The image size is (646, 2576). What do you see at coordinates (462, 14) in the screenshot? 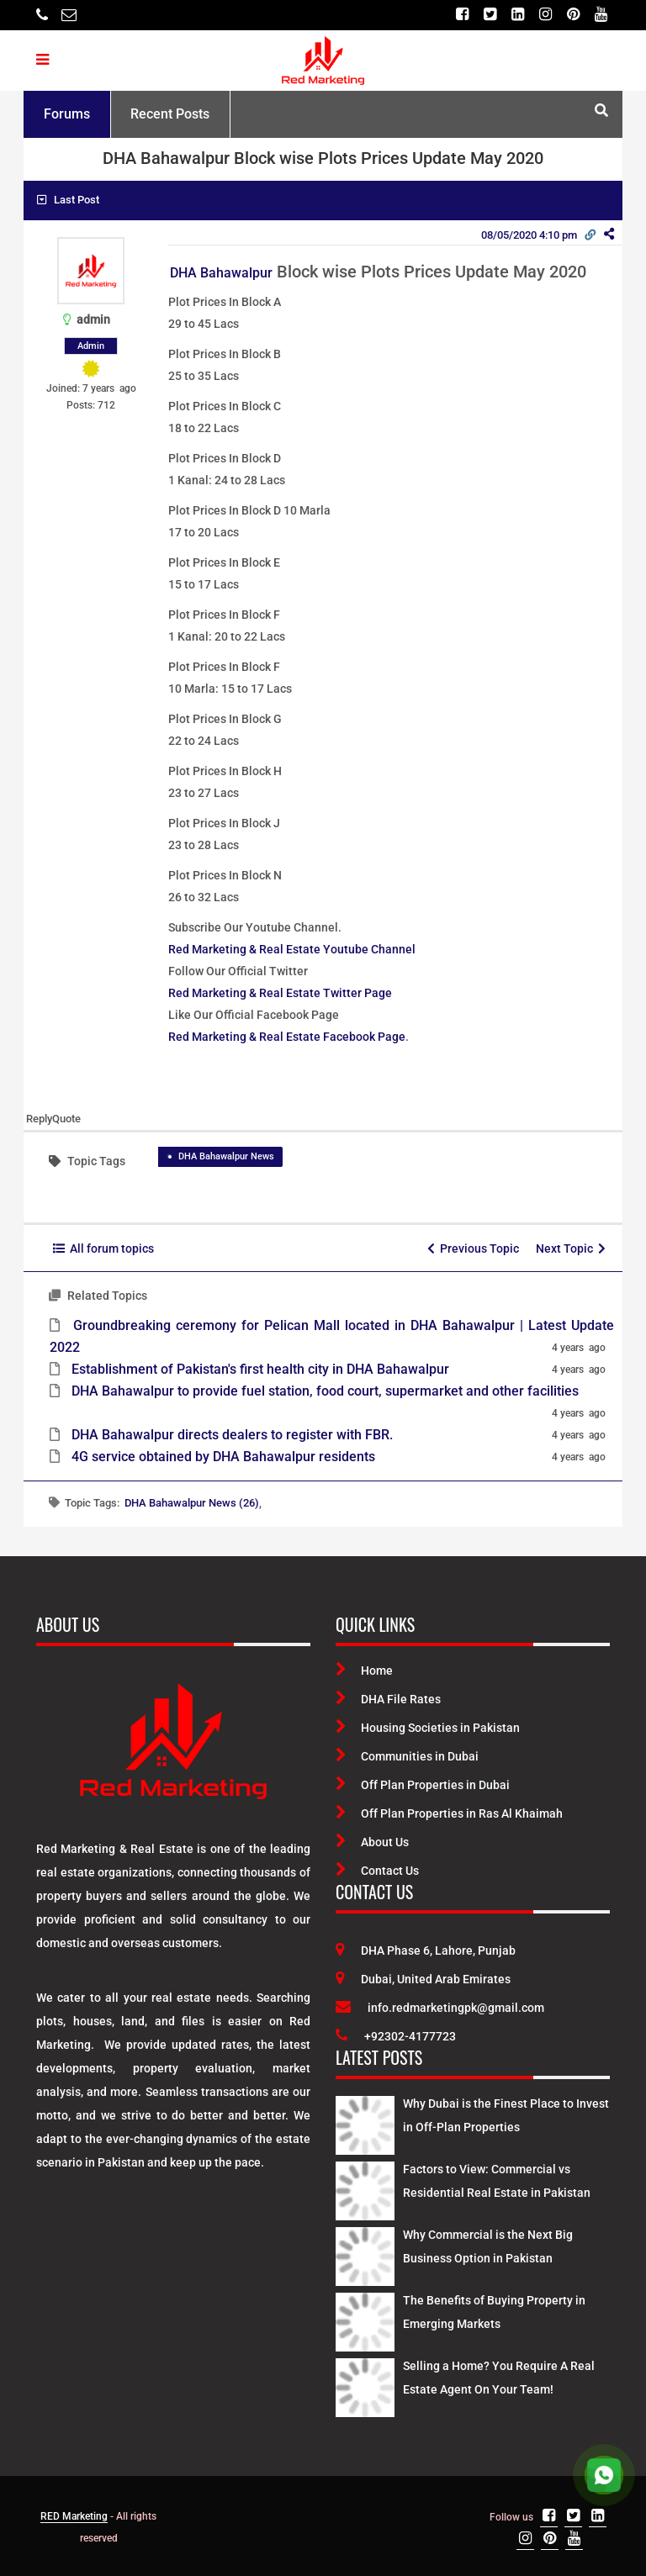
I see `[Facebook]` at bounding box center [462, 14].